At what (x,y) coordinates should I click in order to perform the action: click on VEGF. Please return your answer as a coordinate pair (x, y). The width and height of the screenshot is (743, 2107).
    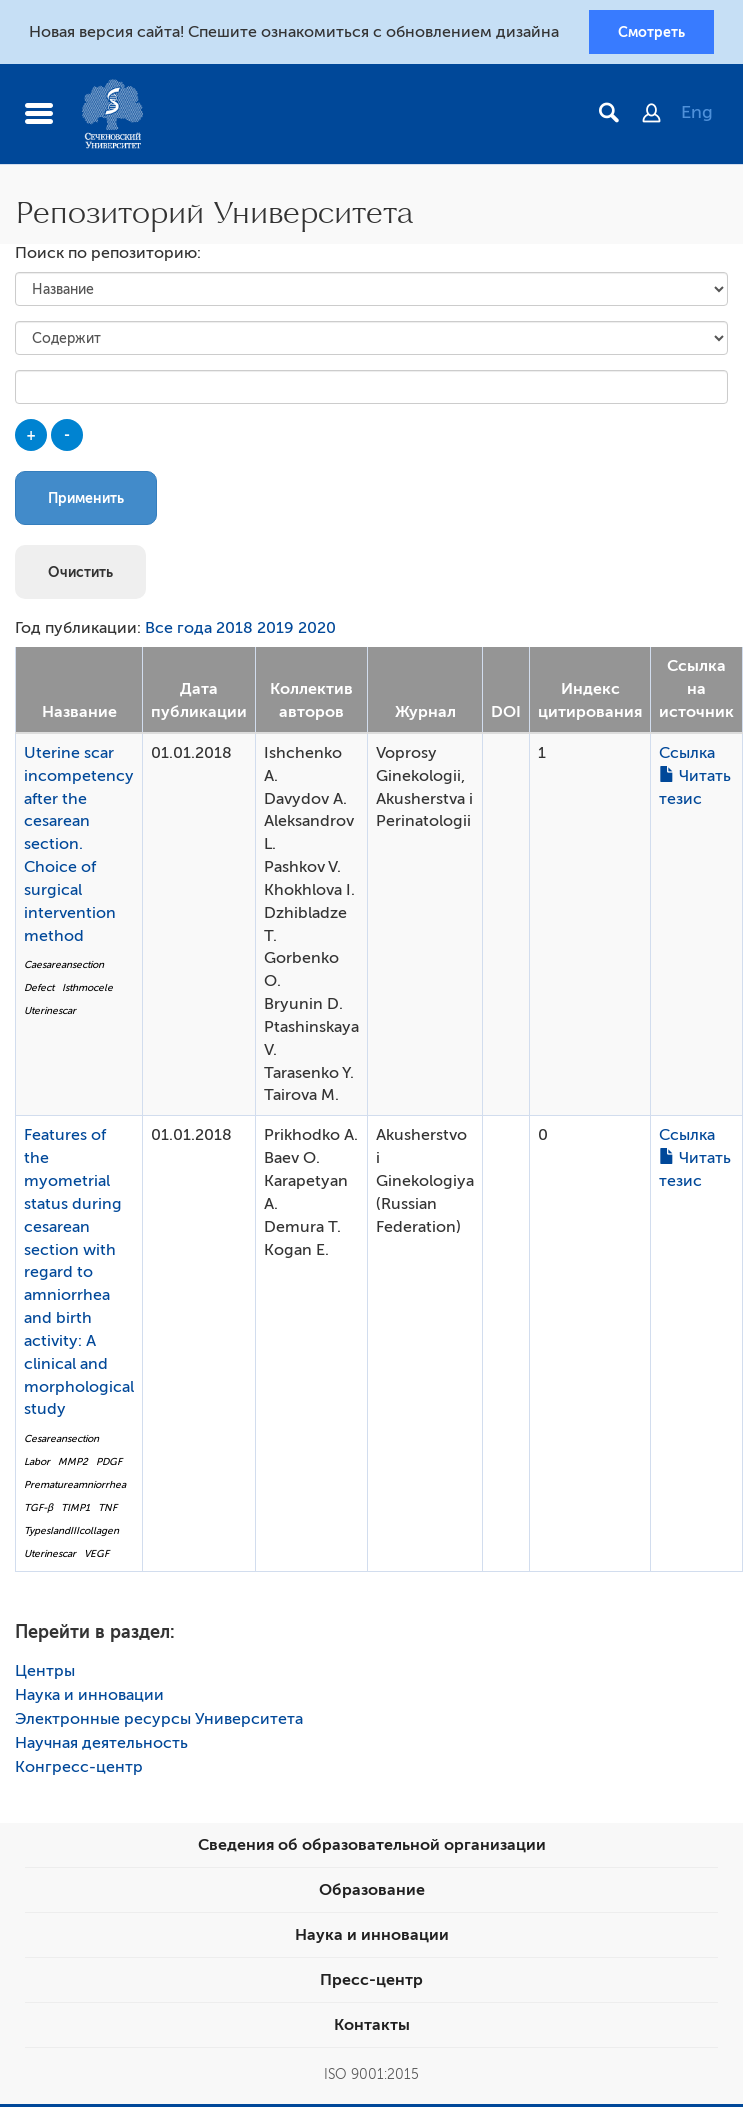
    Looking at the image, I should click on (96, 1555).